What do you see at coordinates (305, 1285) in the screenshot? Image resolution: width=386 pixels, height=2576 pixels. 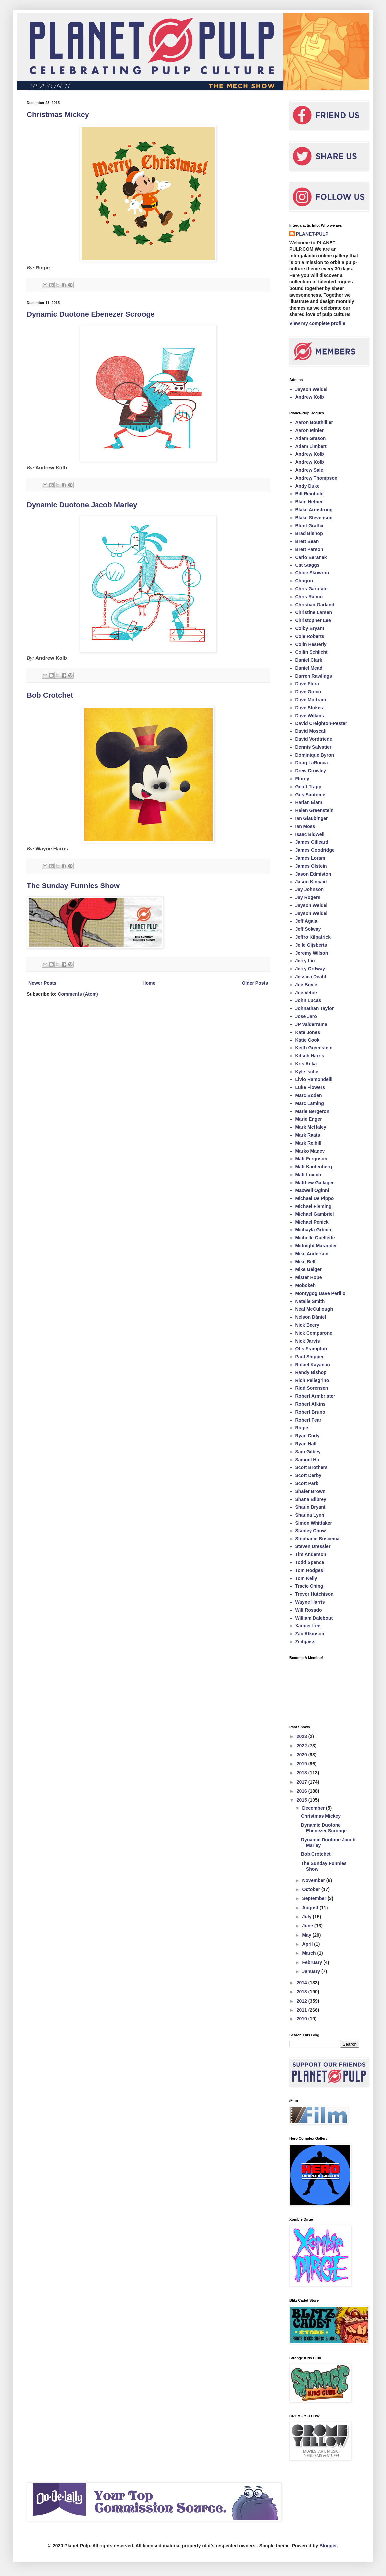 I see `Mobokeh` at bounding box center [305, 1285].